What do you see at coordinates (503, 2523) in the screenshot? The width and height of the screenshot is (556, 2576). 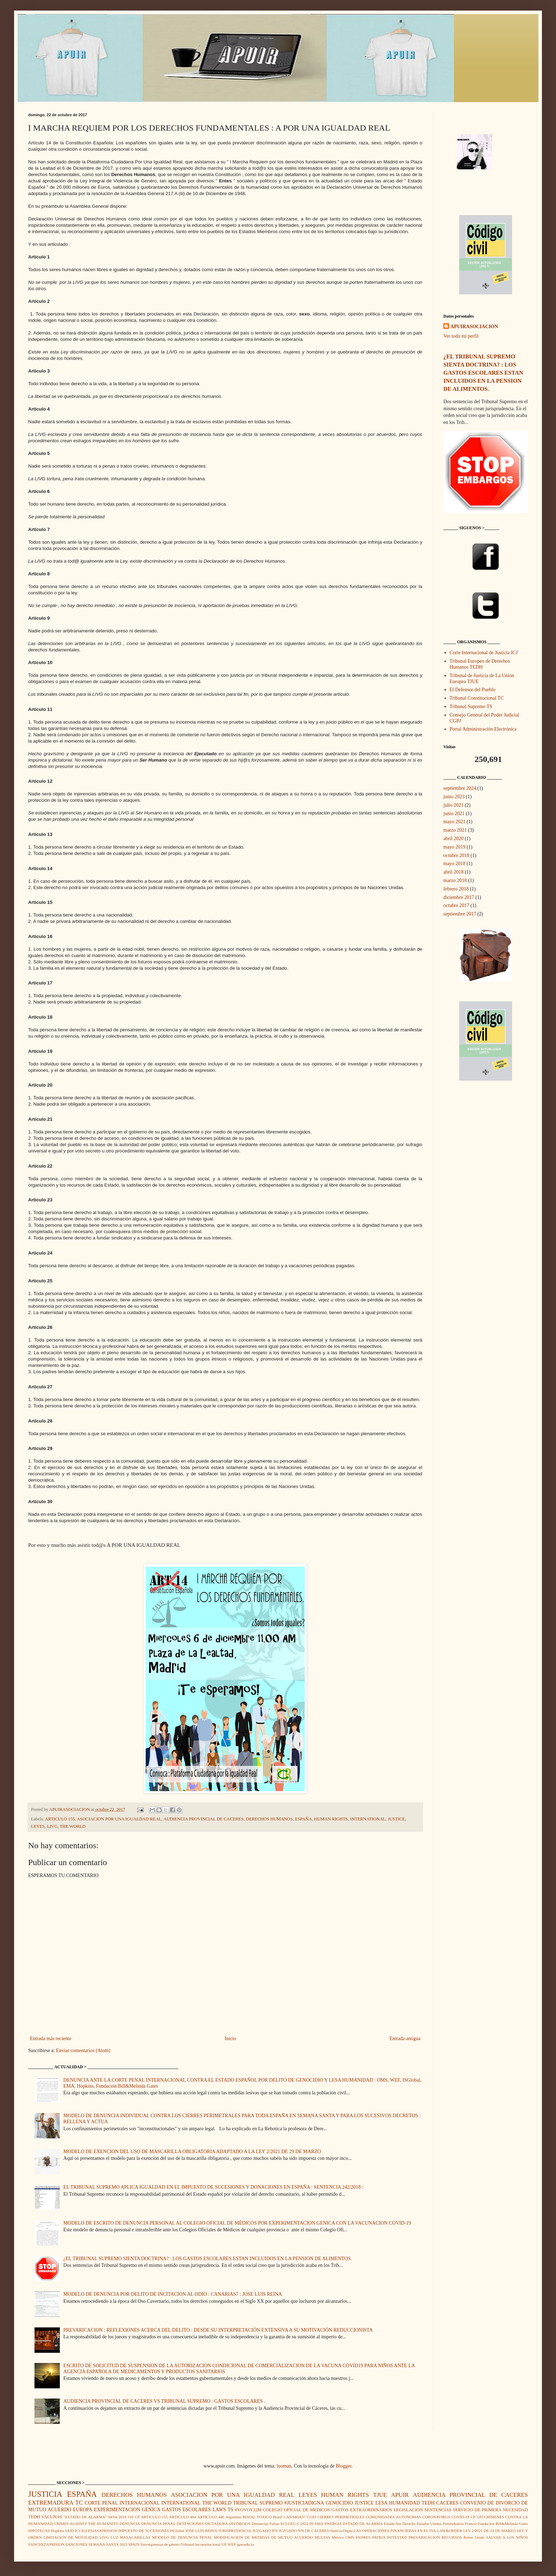 I see `Fundación Bill&Melinda Gates` at bounding box center [503, 2523].